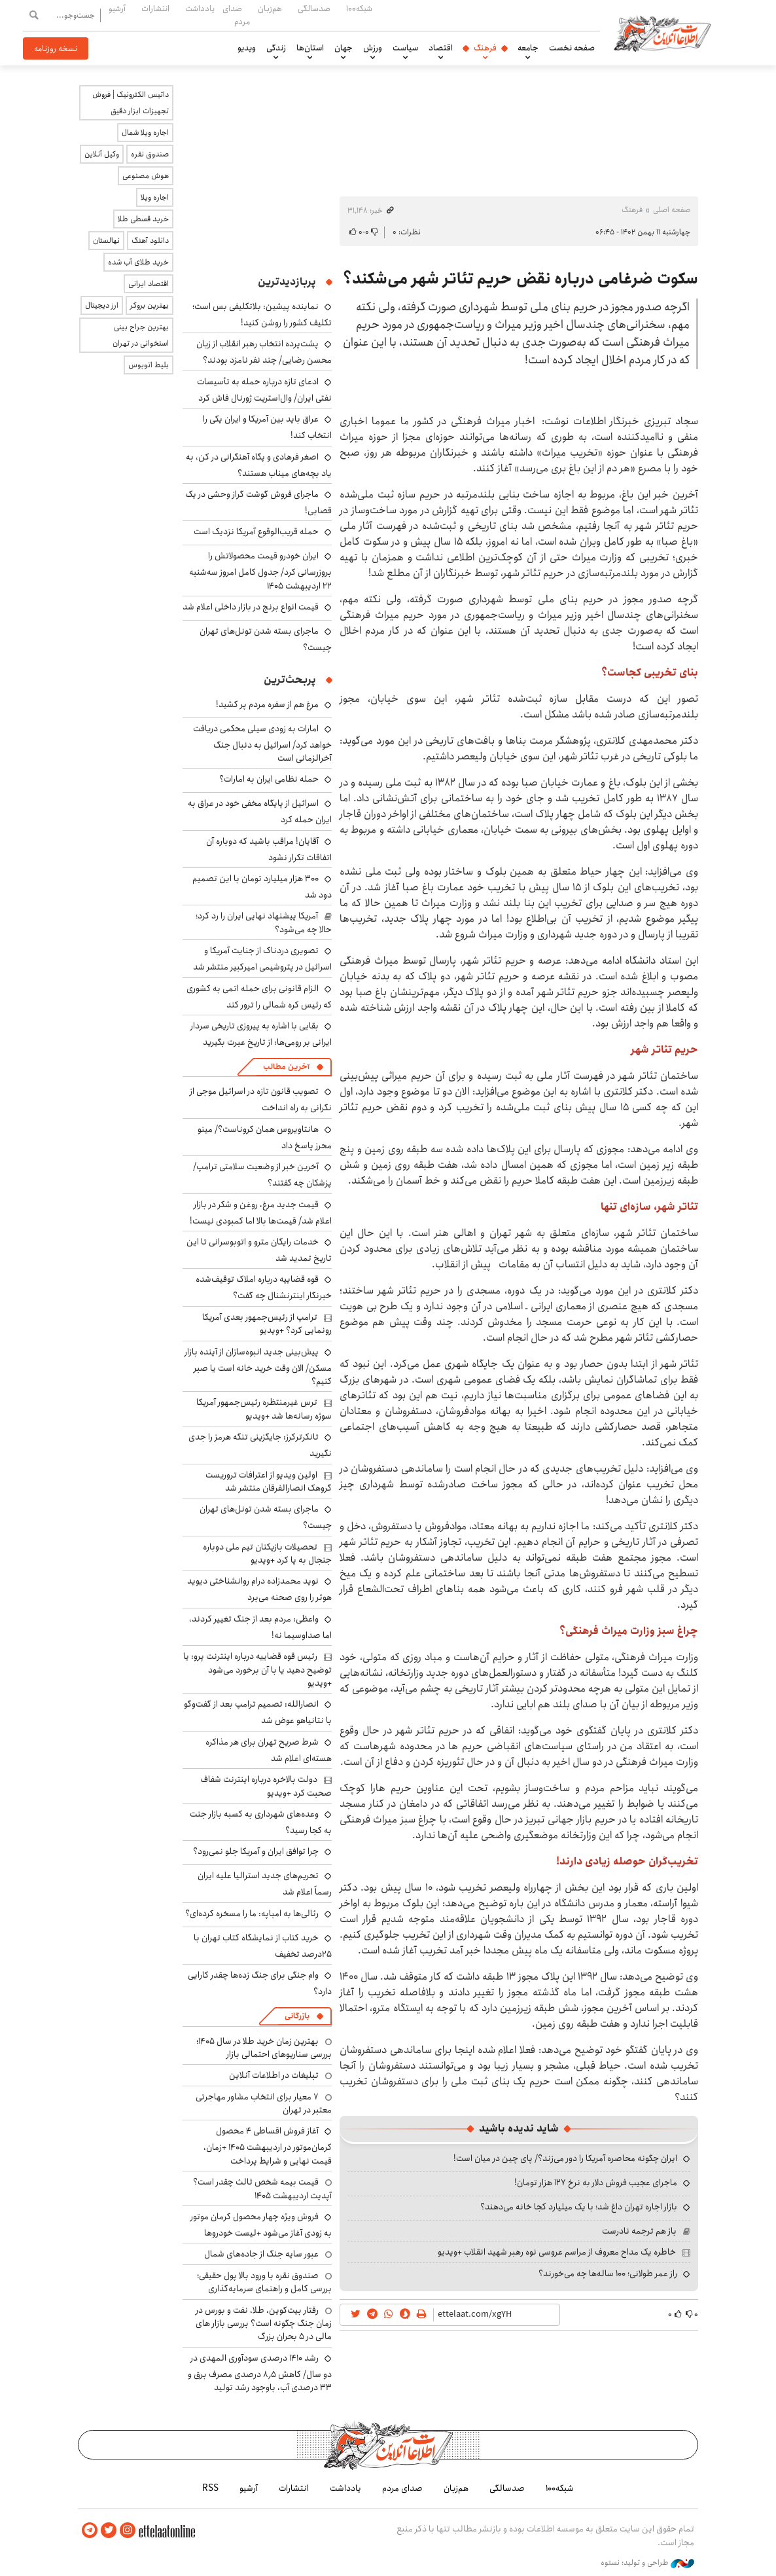 This screenshot has height=2576, width=776. What do you see at coordinates (264, 2282) in the screenshot?
I see `صندوق نقره با ورود بالا پول حقیقی؛ بررسی کامل و راهنمای سرمایه‌گذاری` at bounding box center [264, 2282].